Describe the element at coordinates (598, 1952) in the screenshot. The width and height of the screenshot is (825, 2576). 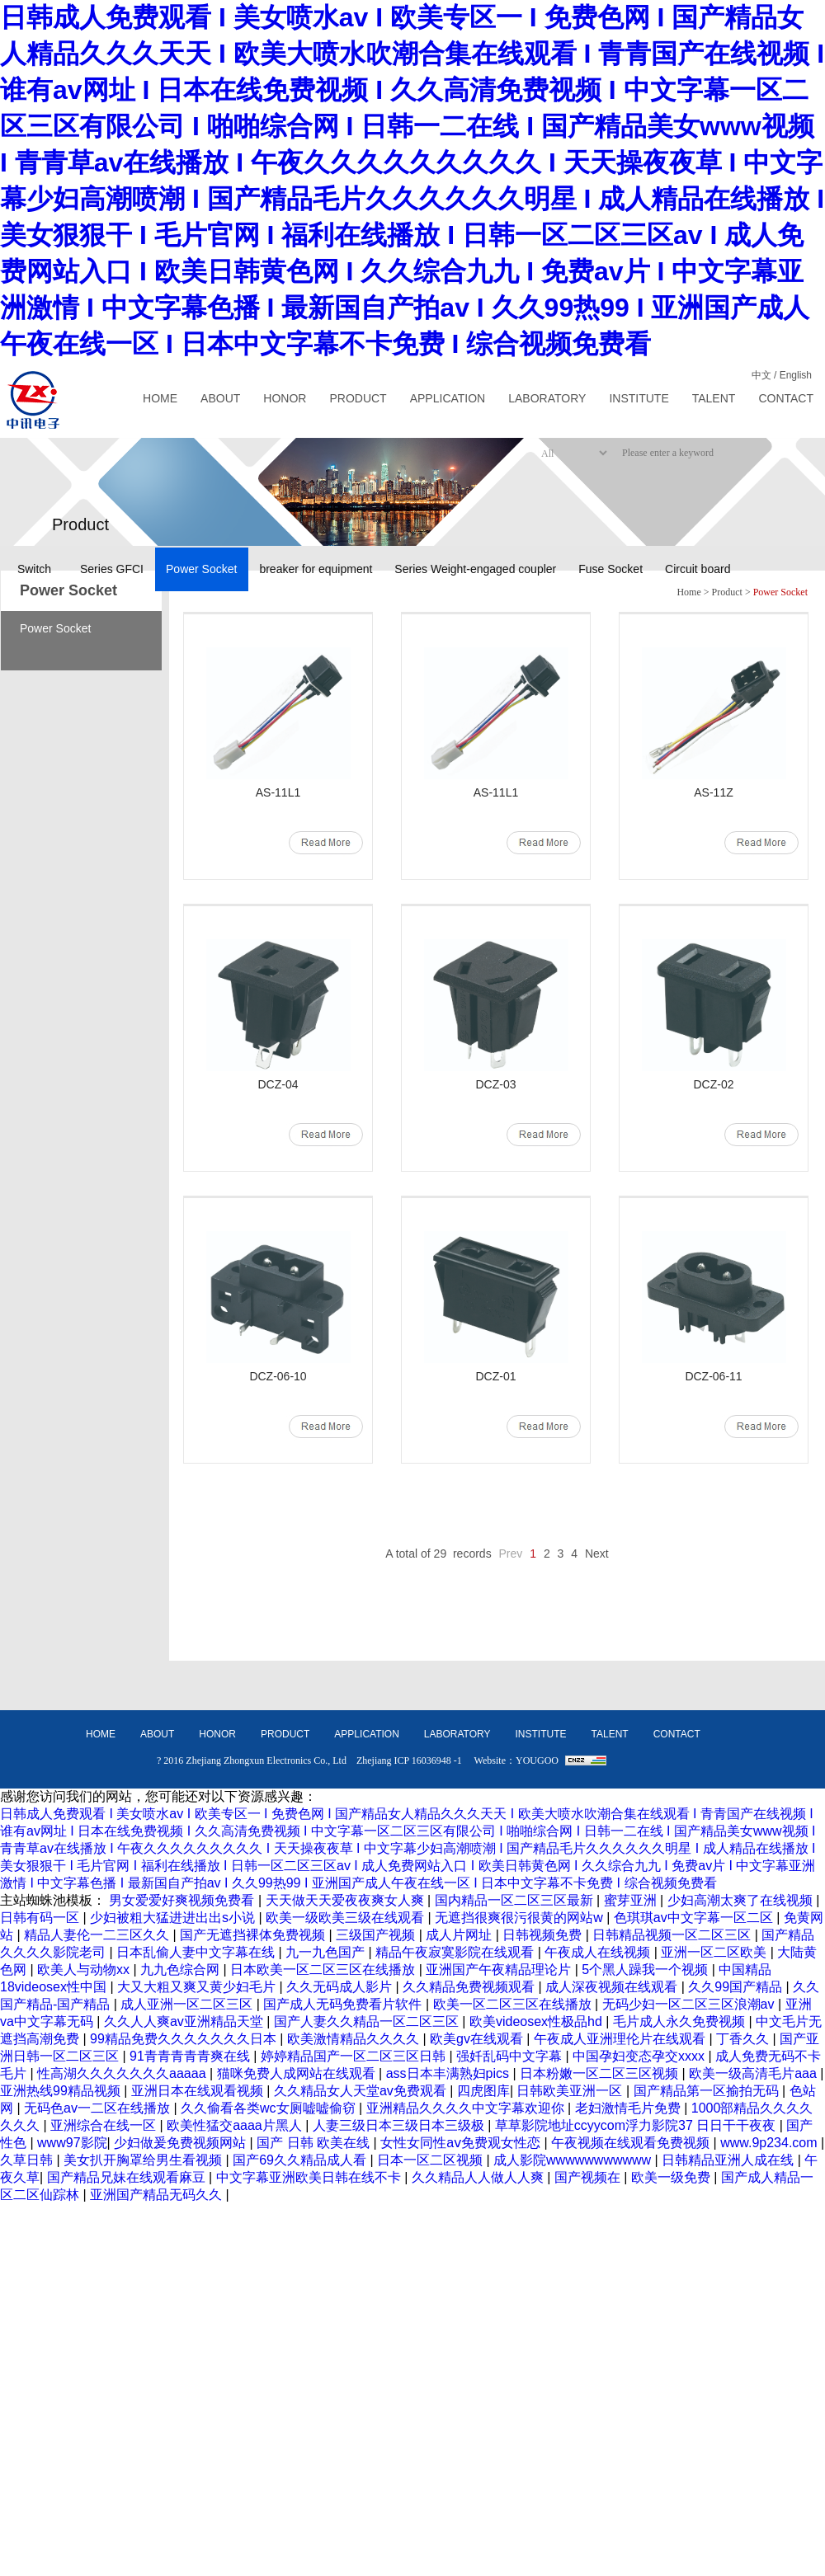
I see `午夜成人在线视频` at that location.